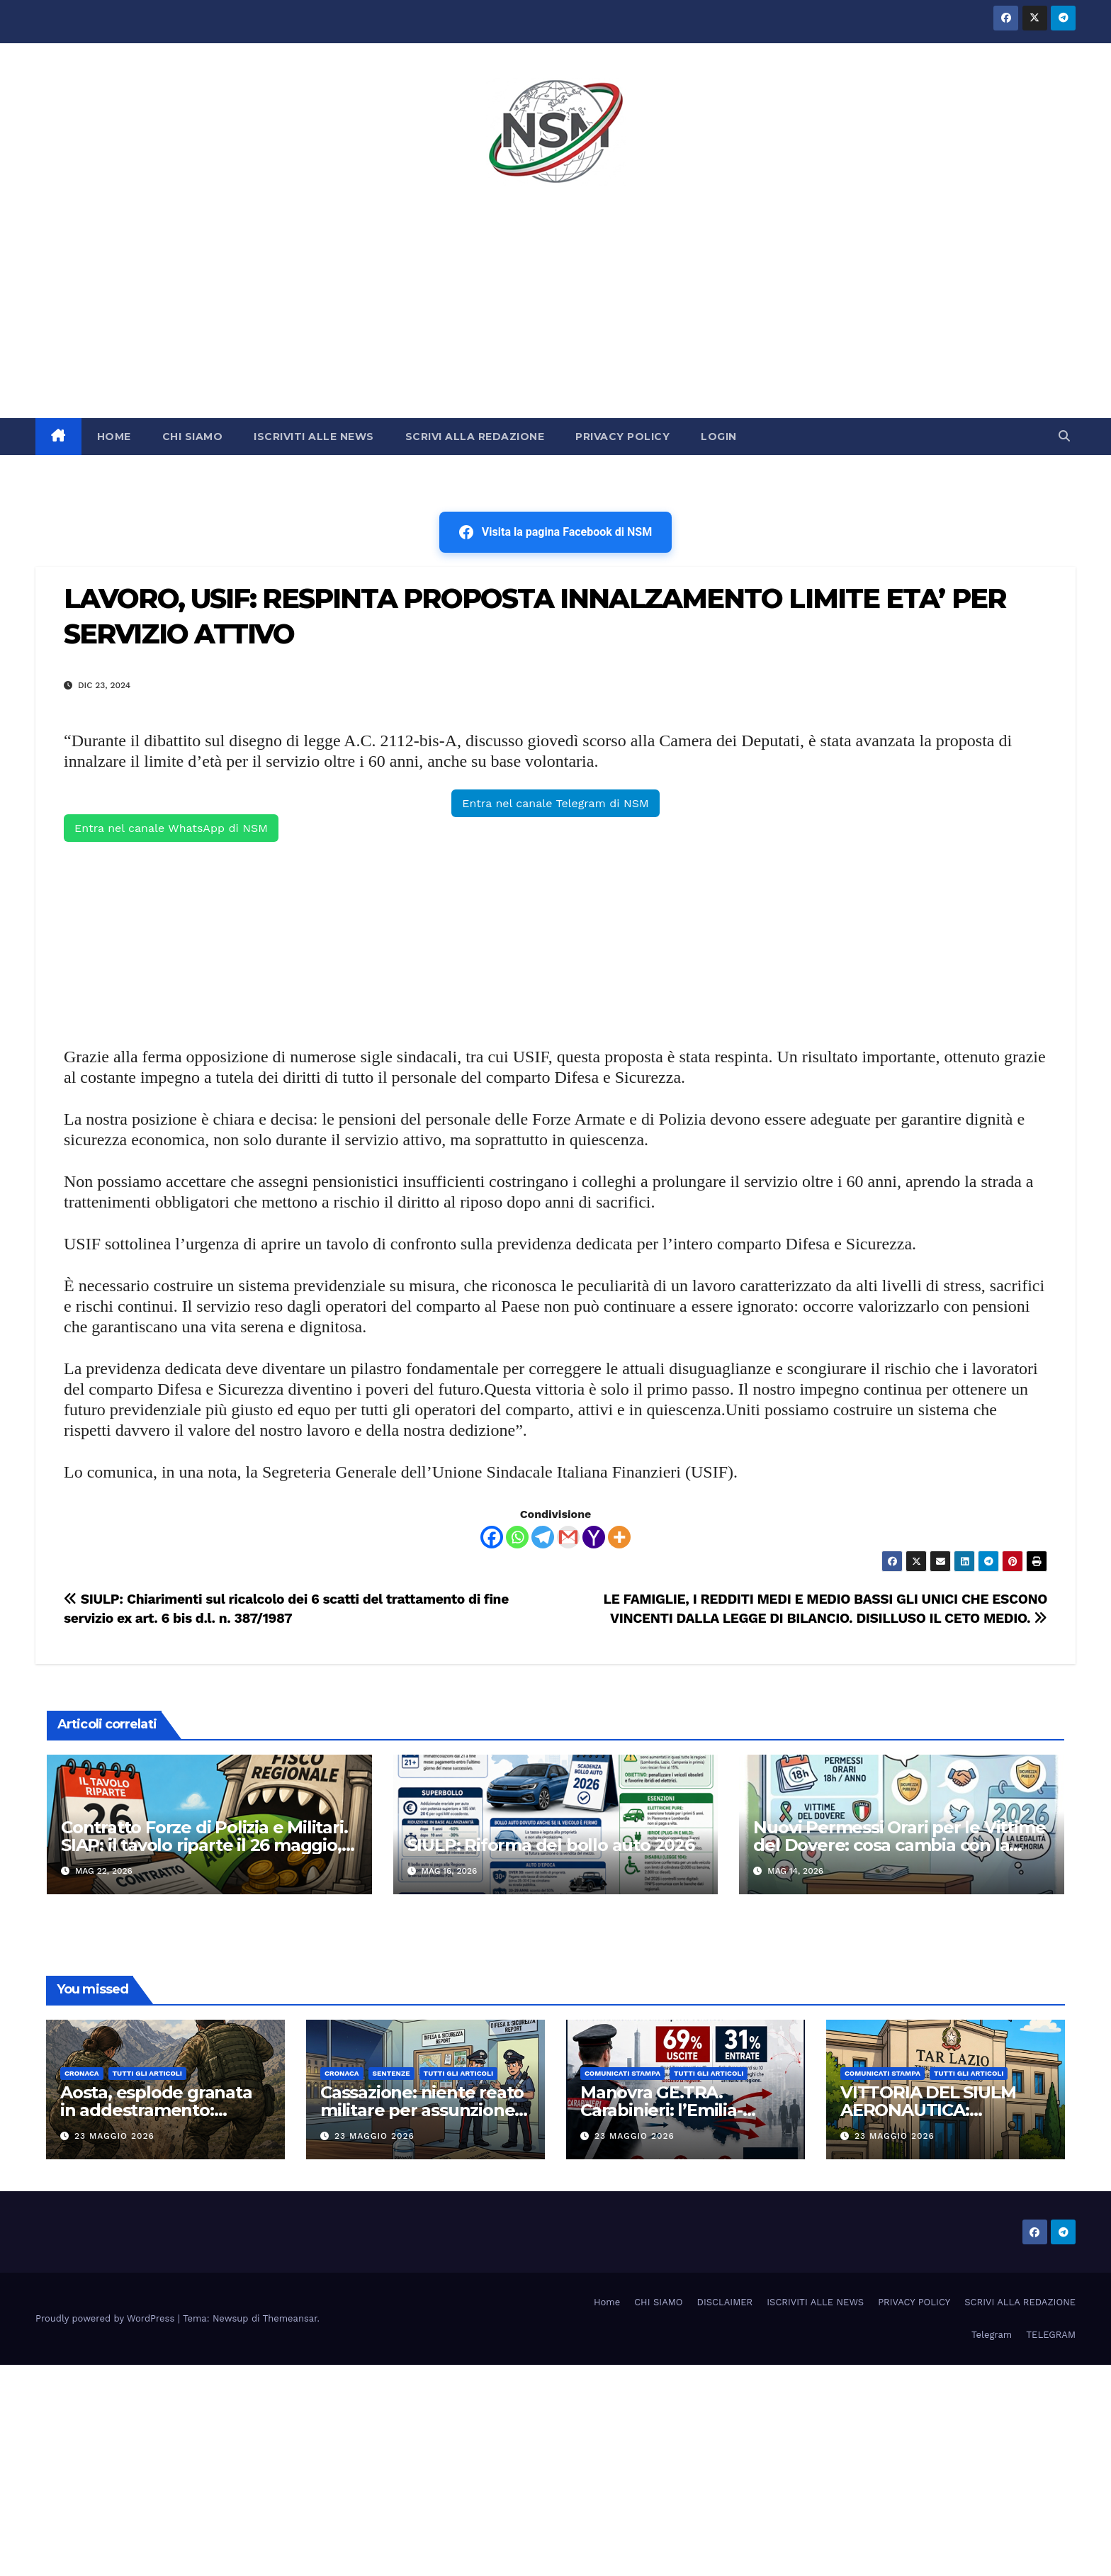 This screenshot has width=1111, height=2576. I want to click on [Whatsapp], so click(517, 1537).